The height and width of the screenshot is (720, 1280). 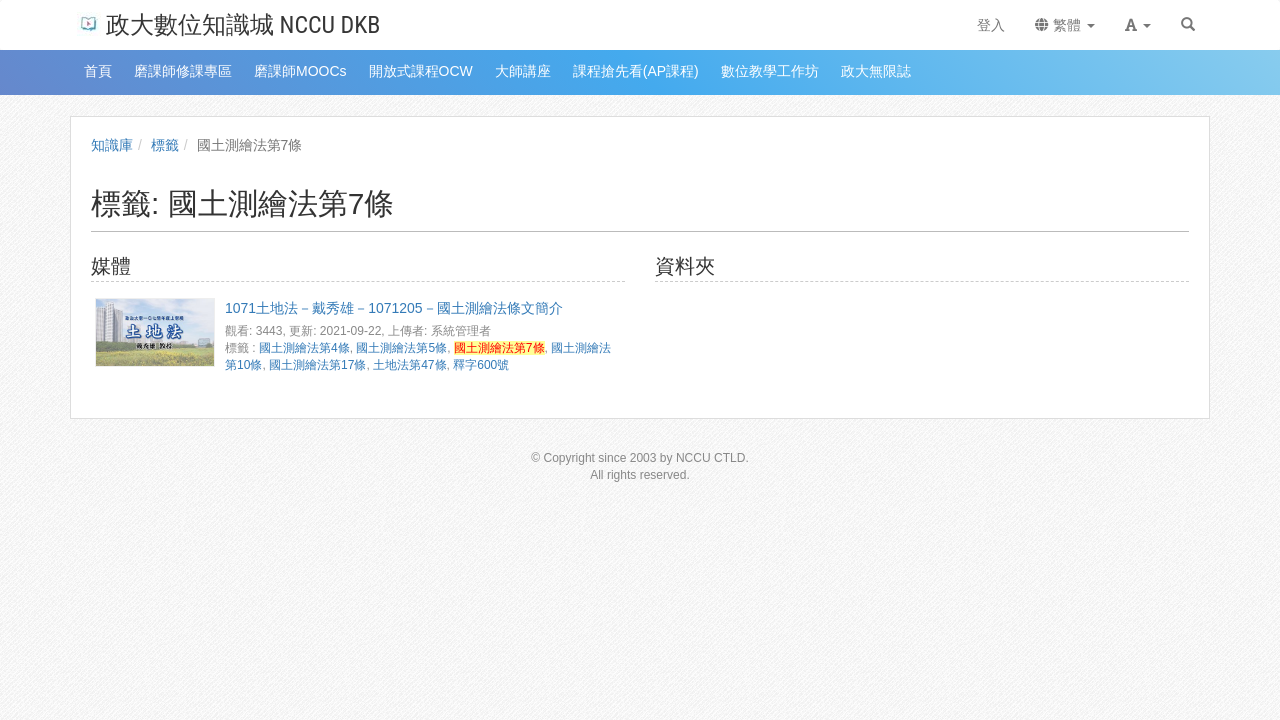 What do you see at coordinates (165, 145) in the screenshot?
I see `標籤` at bounding box center [165, 145].